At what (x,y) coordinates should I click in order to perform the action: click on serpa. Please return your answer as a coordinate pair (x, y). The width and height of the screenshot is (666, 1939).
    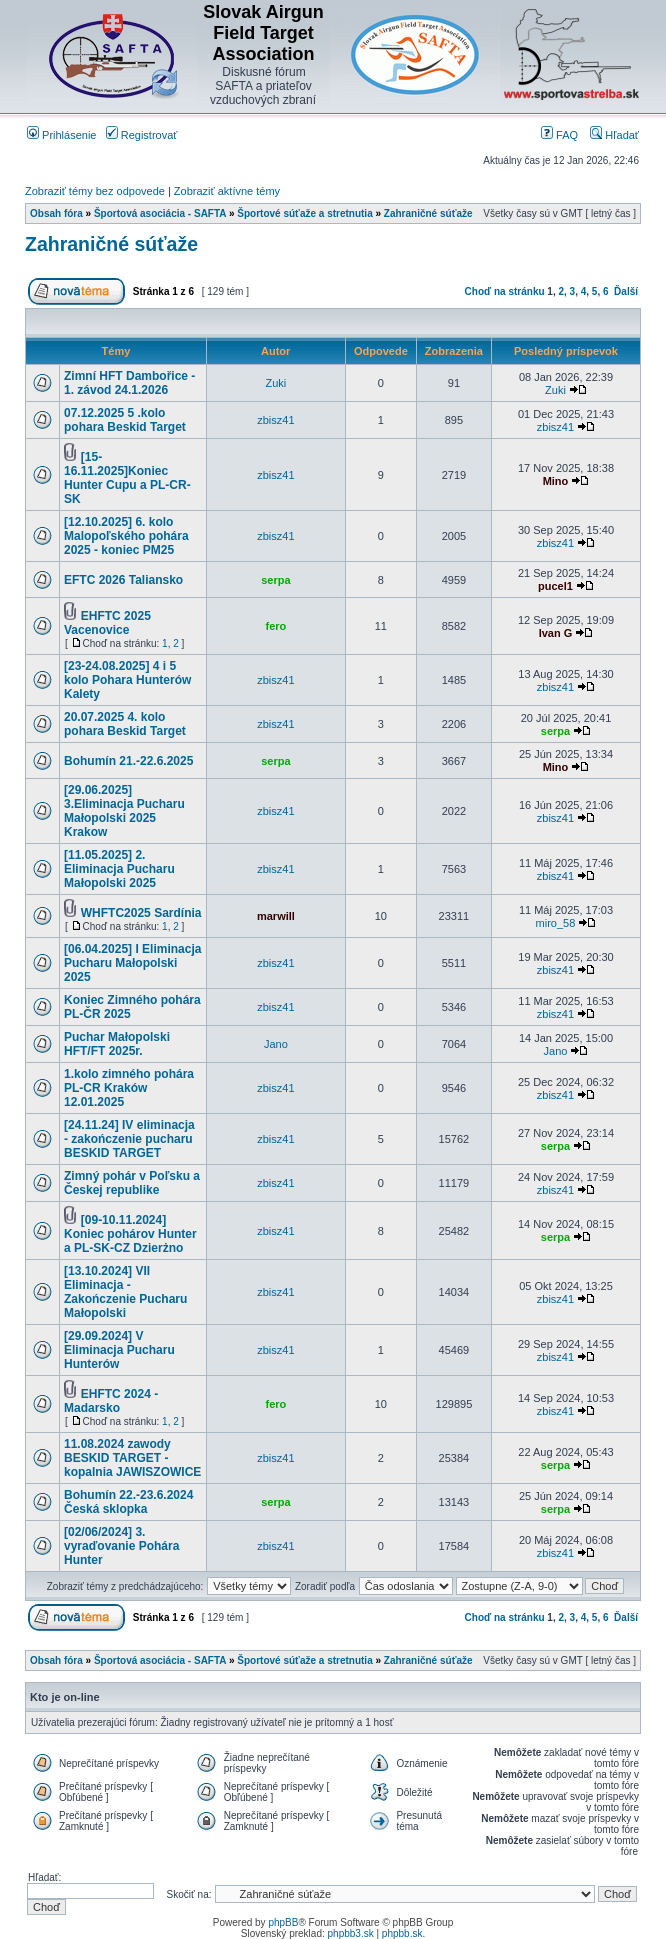
    Looking at the image, I should click on (275, 580).